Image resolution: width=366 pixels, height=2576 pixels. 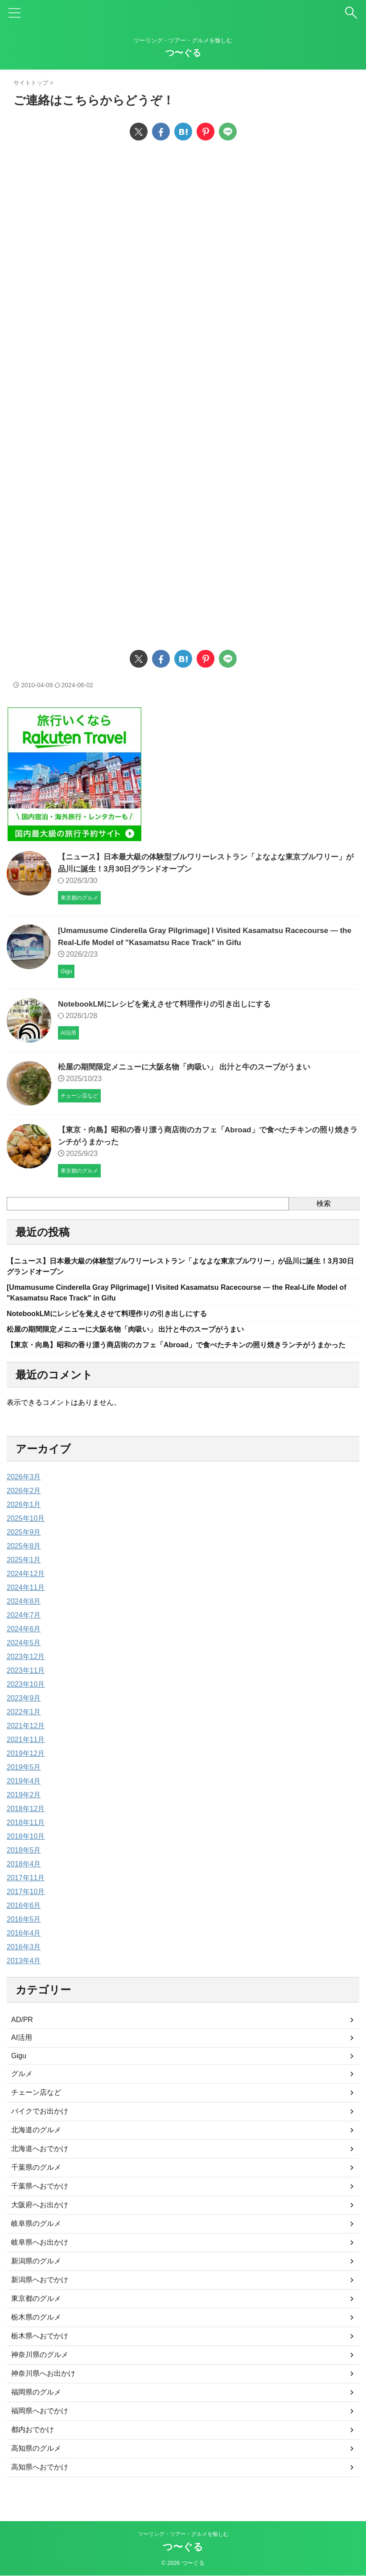 I want to click on 2016年3月, so click(x=24, y=1965).